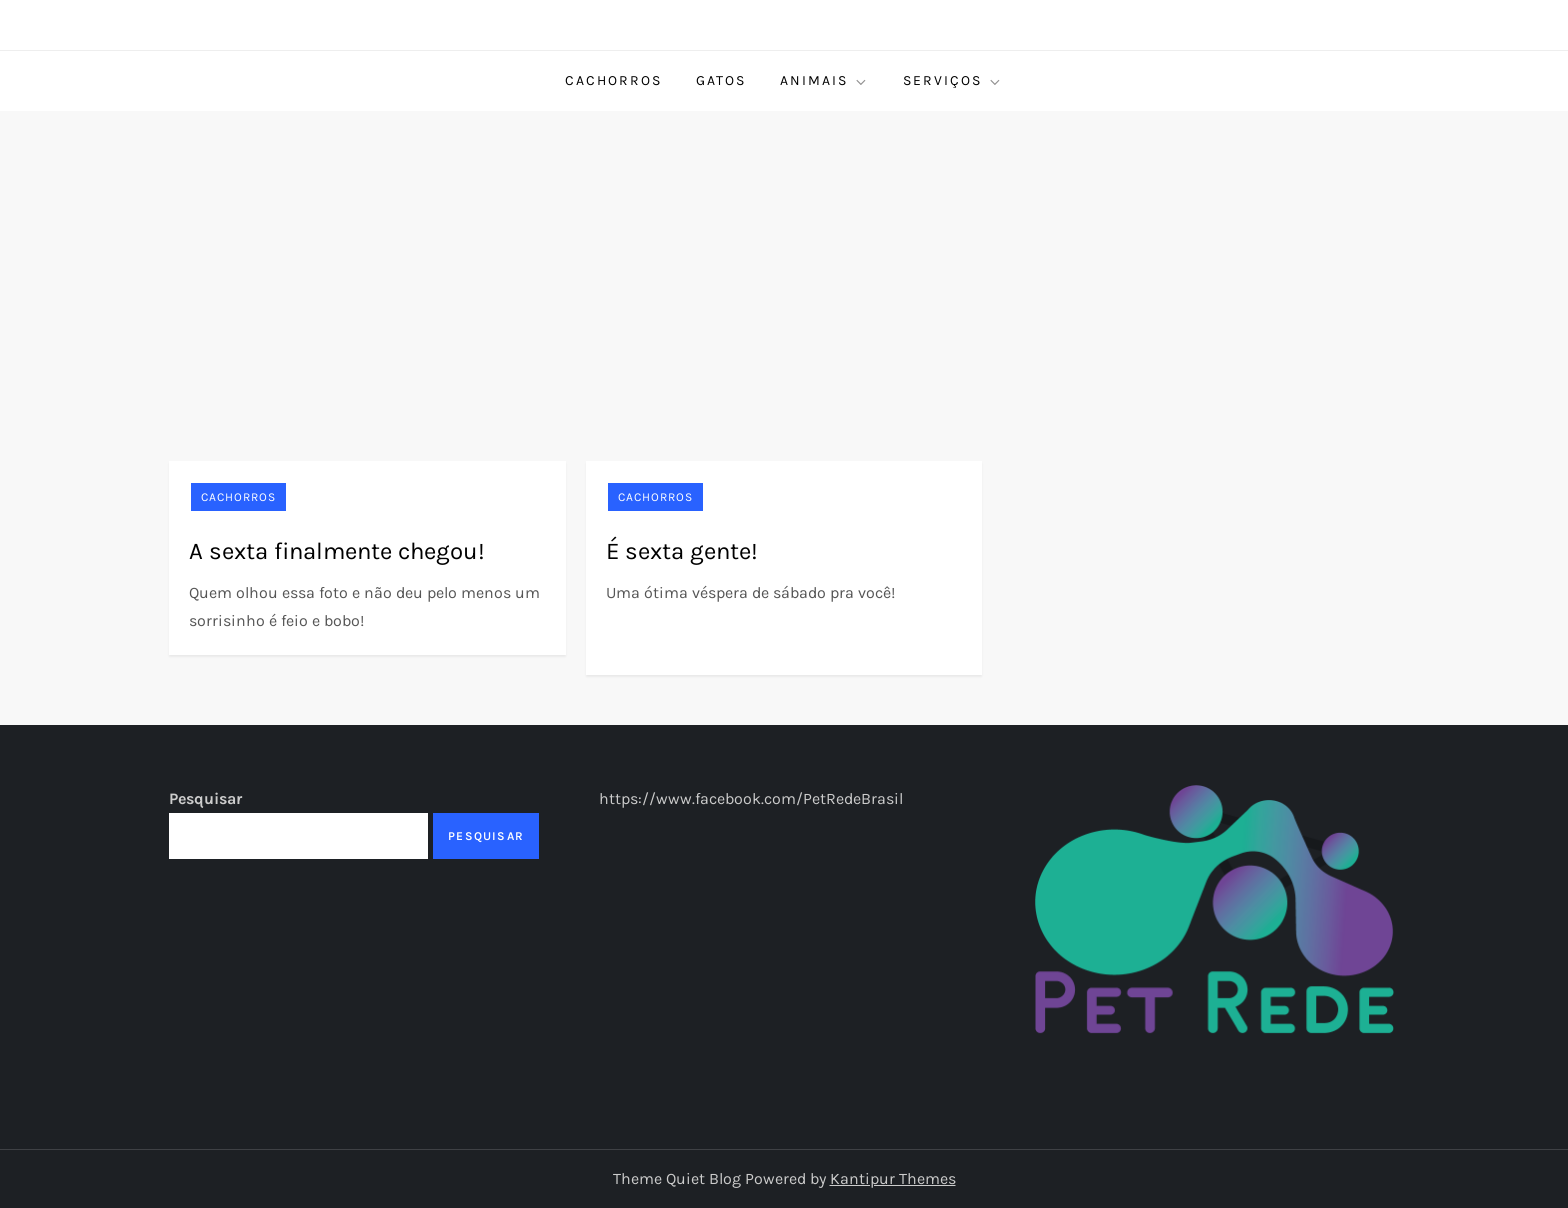 The image size is (1568, 1208). Describe the element at coordinates (205, 798) in the screenshot. I see `Pesquisar` at that location.